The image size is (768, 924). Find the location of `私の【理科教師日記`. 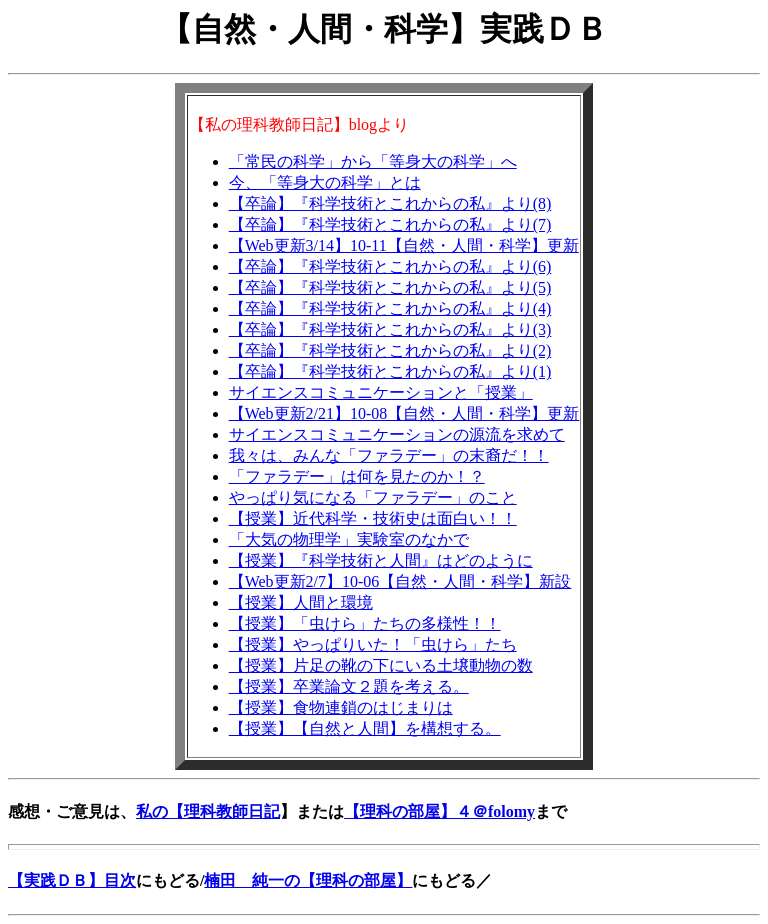

私の【理科教師日記 is located at coordinates (208, 811).